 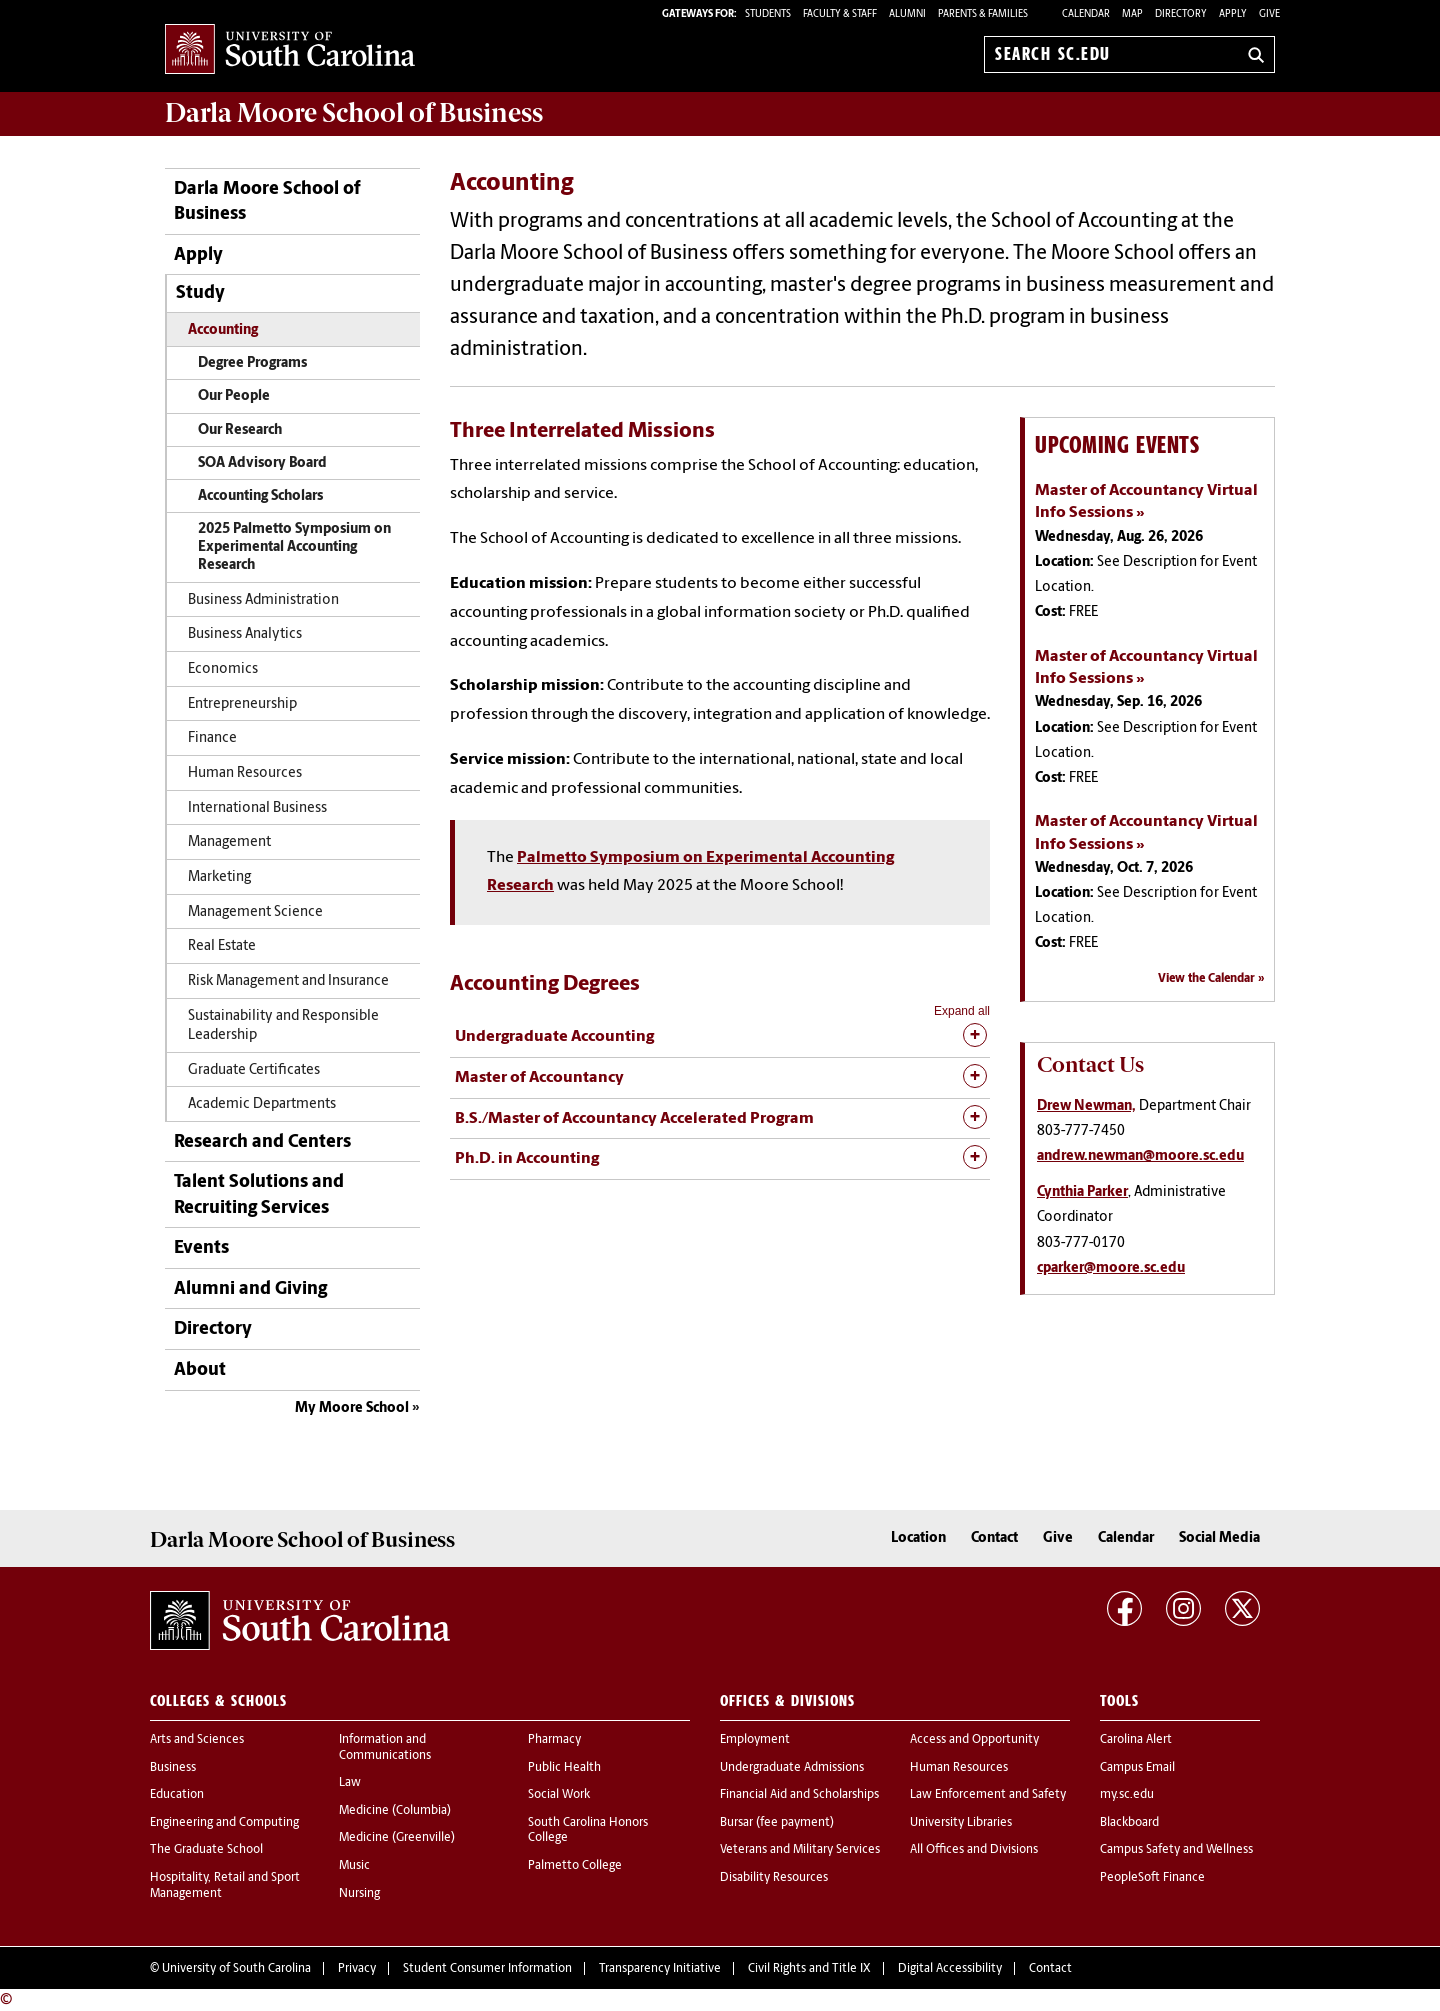 What do you see at coordinates (800, 1850) in the screenshot?
I see `Veterans and Military Services` at bounding box center [800, 1850].